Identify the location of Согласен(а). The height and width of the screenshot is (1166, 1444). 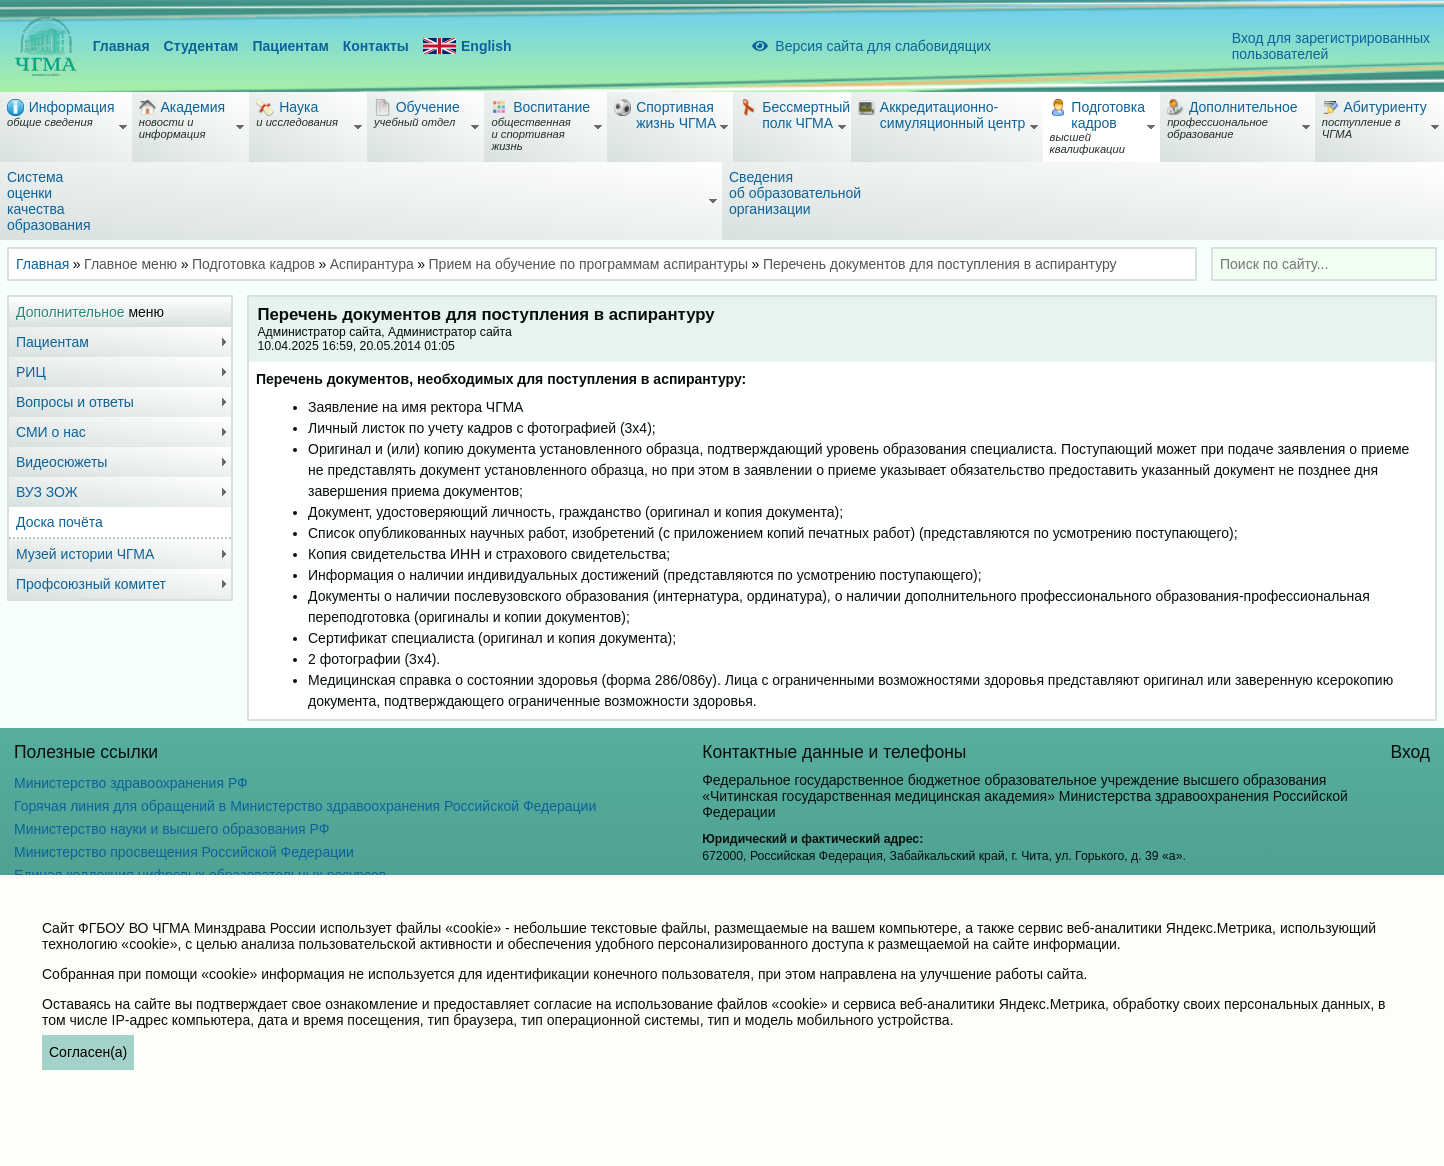
(88, 1052).